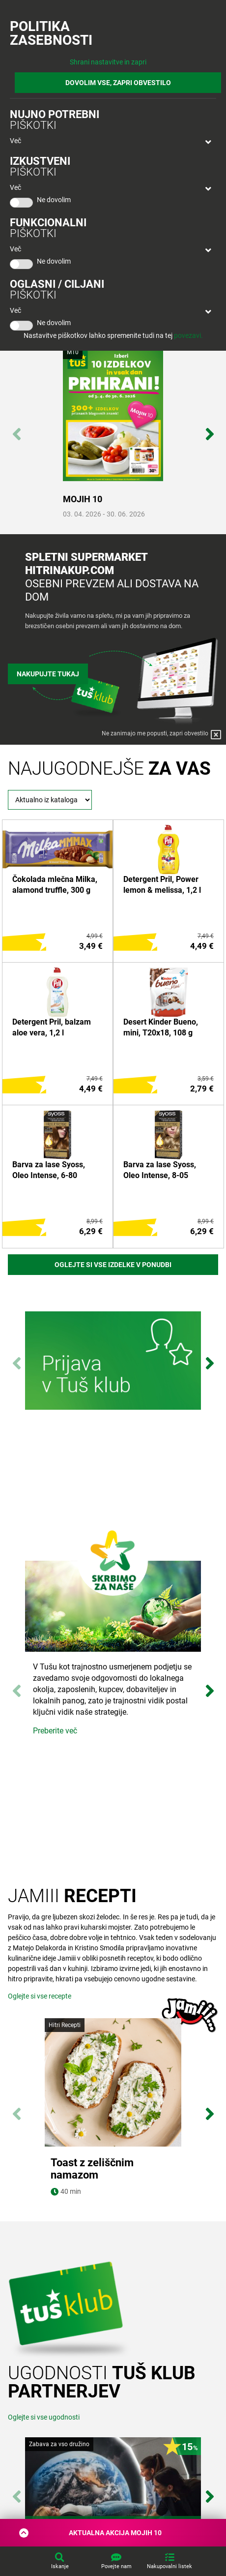 The image size is (226, 2576). Describe the element at coordinates (48, 674) in the screenshot. I see `Nakupujte tukaj` at that location.